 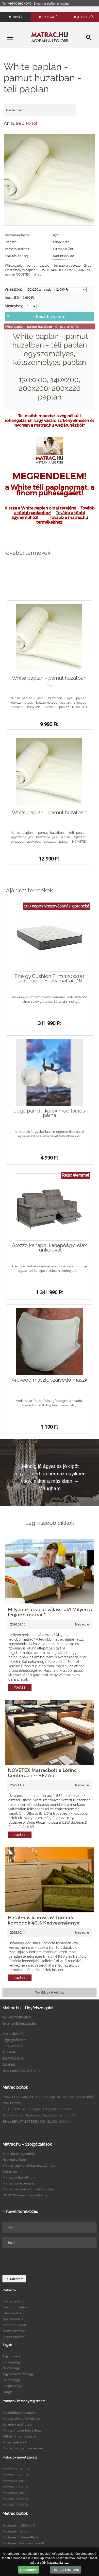 What do you see at coordinates (42, 1772) in the screenshot?
I see `NOVETEX Matracbolt a Lőrinc Centerben -- BEZÁRT!!!` at bounding box center [42, 1772].